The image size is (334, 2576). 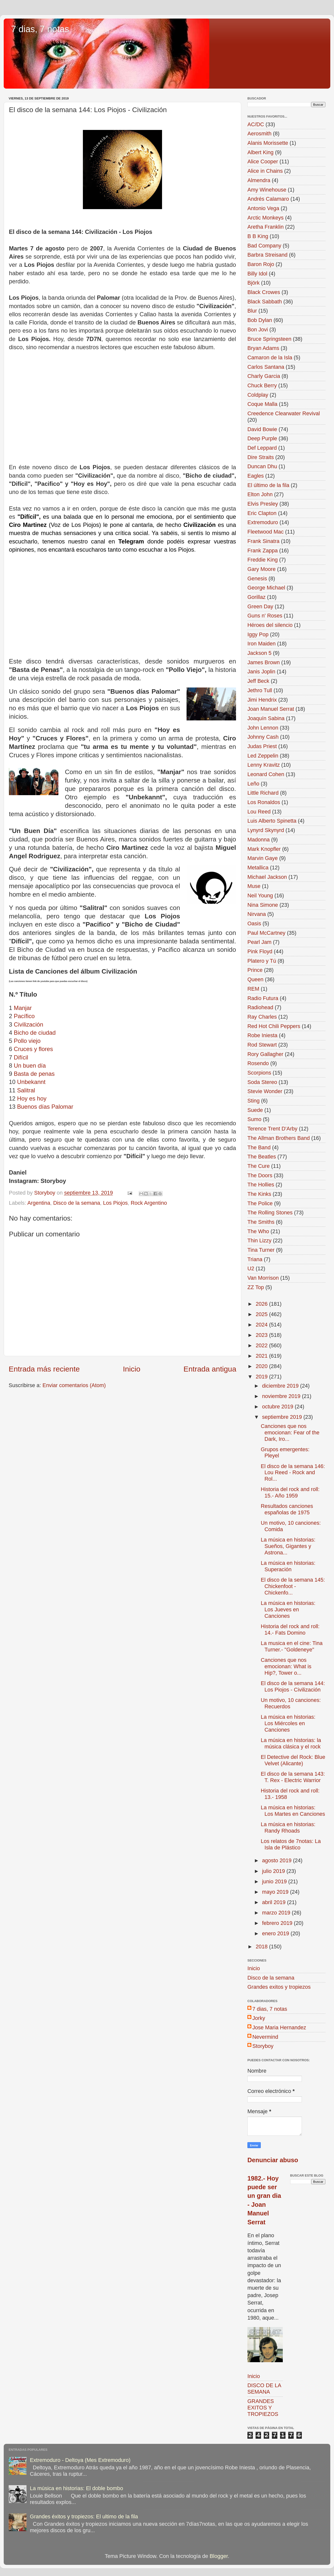 What do you see at coordinates (268, 485) in the screenshot?
I see `El último de la fila` at bounding box center [268, 485].